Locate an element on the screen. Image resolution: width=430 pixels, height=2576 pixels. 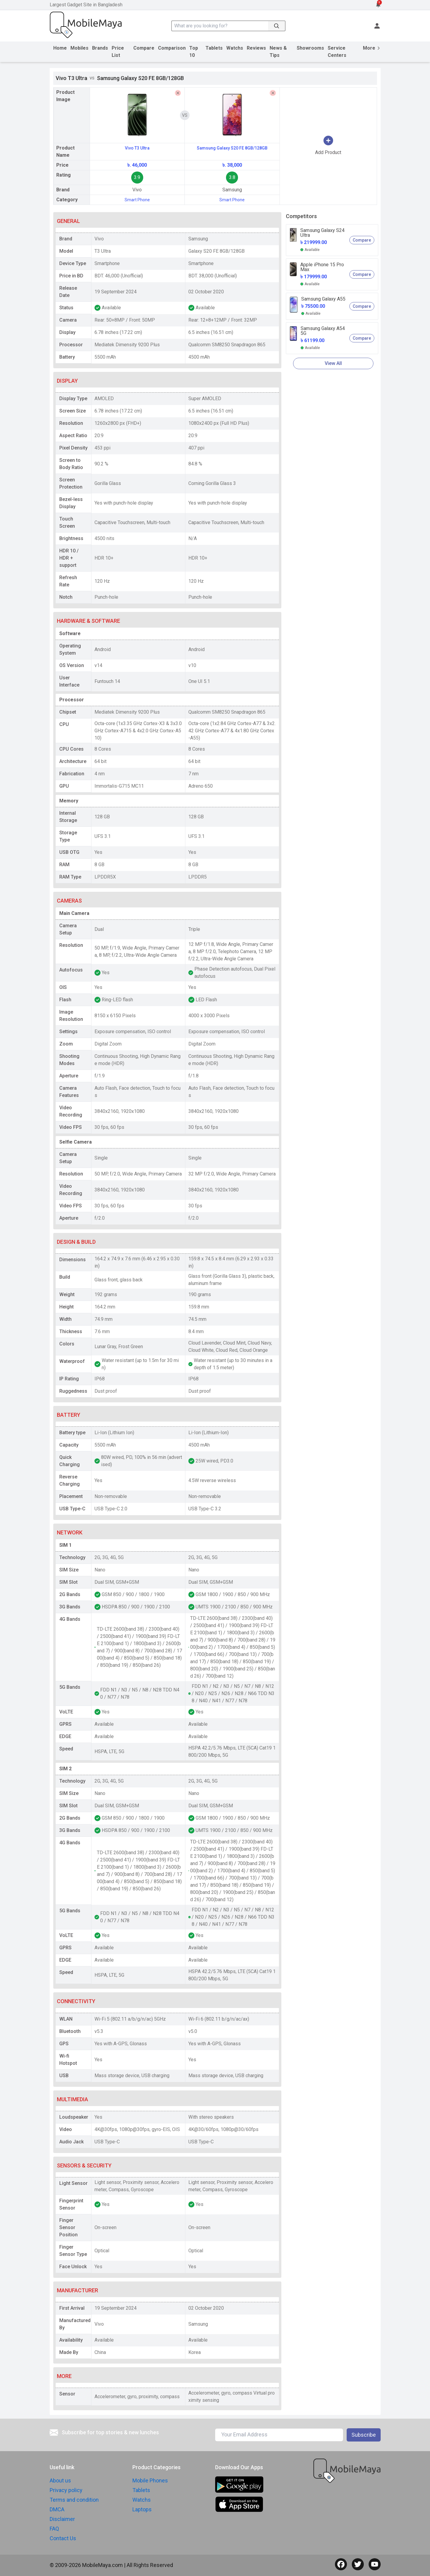
About us is located at coordinates (60, 2480).